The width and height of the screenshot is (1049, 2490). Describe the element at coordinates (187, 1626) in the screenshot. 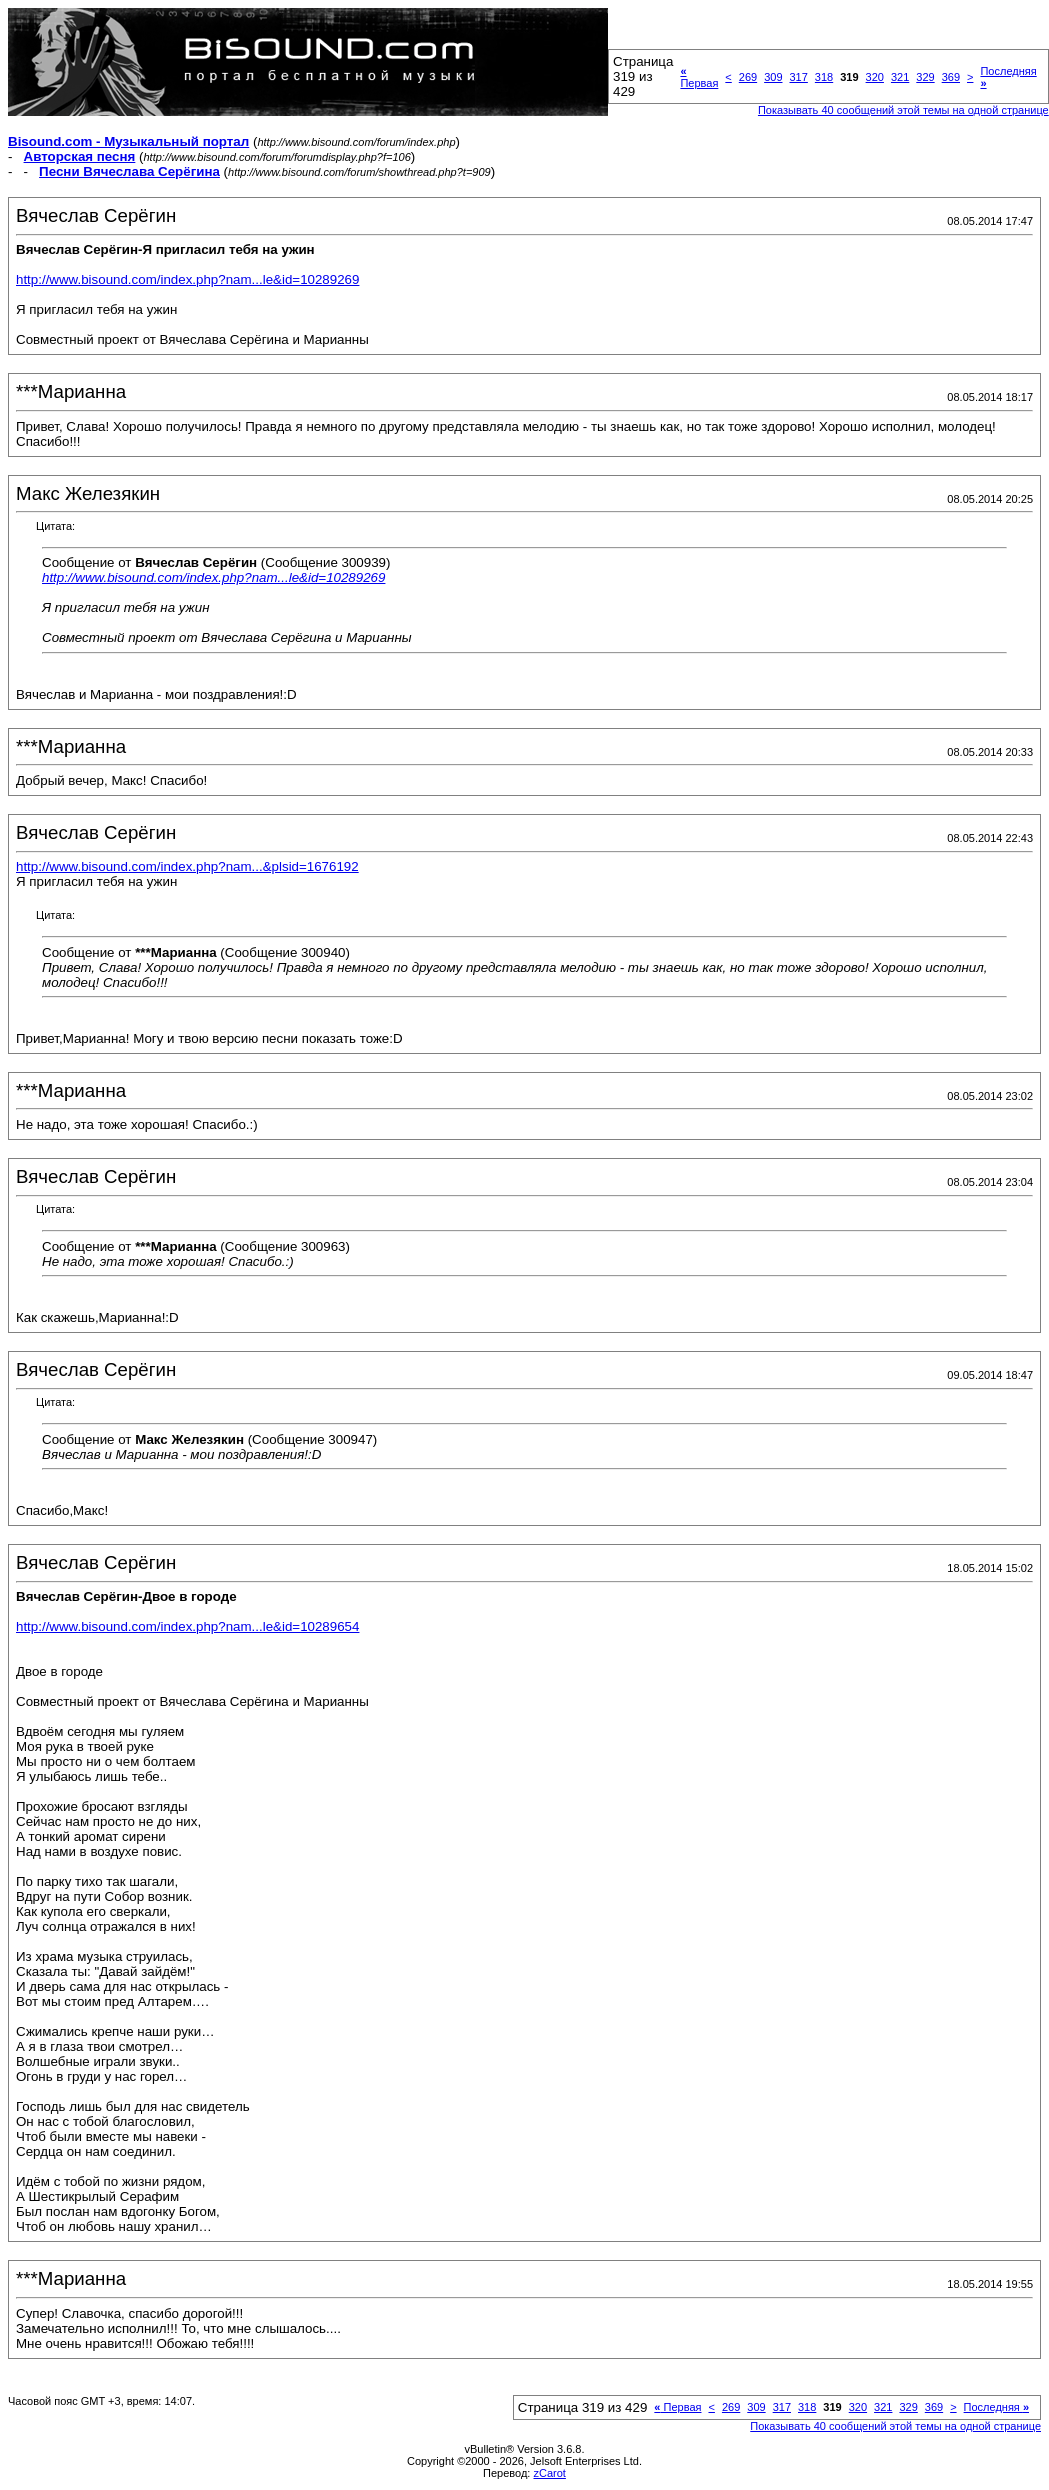

I see `http://www.bisound.com/index.php?nam...le&id=10289654` at that location.